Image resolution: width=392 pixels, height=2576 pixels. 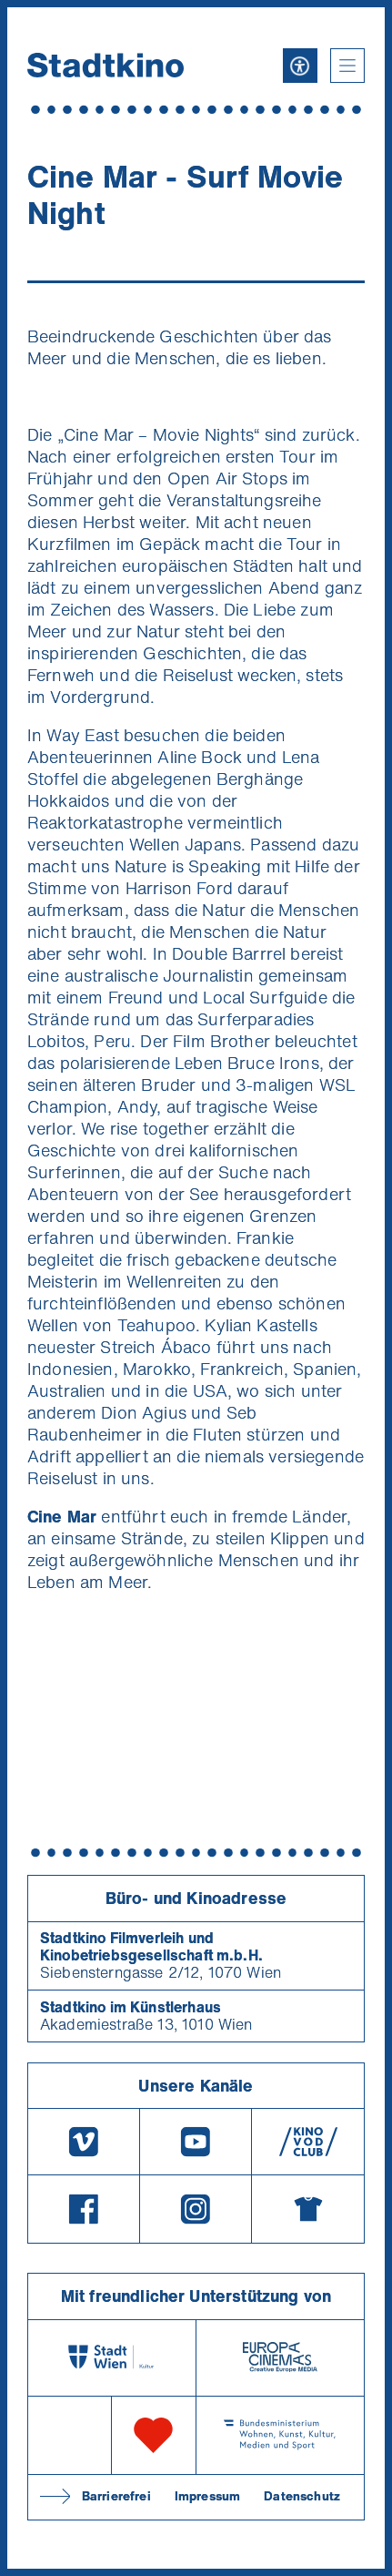 What do you see at coordinates (308, 2141) in the screenshot?
I see `[V O D Club]` at bounding box center [308, 2141].